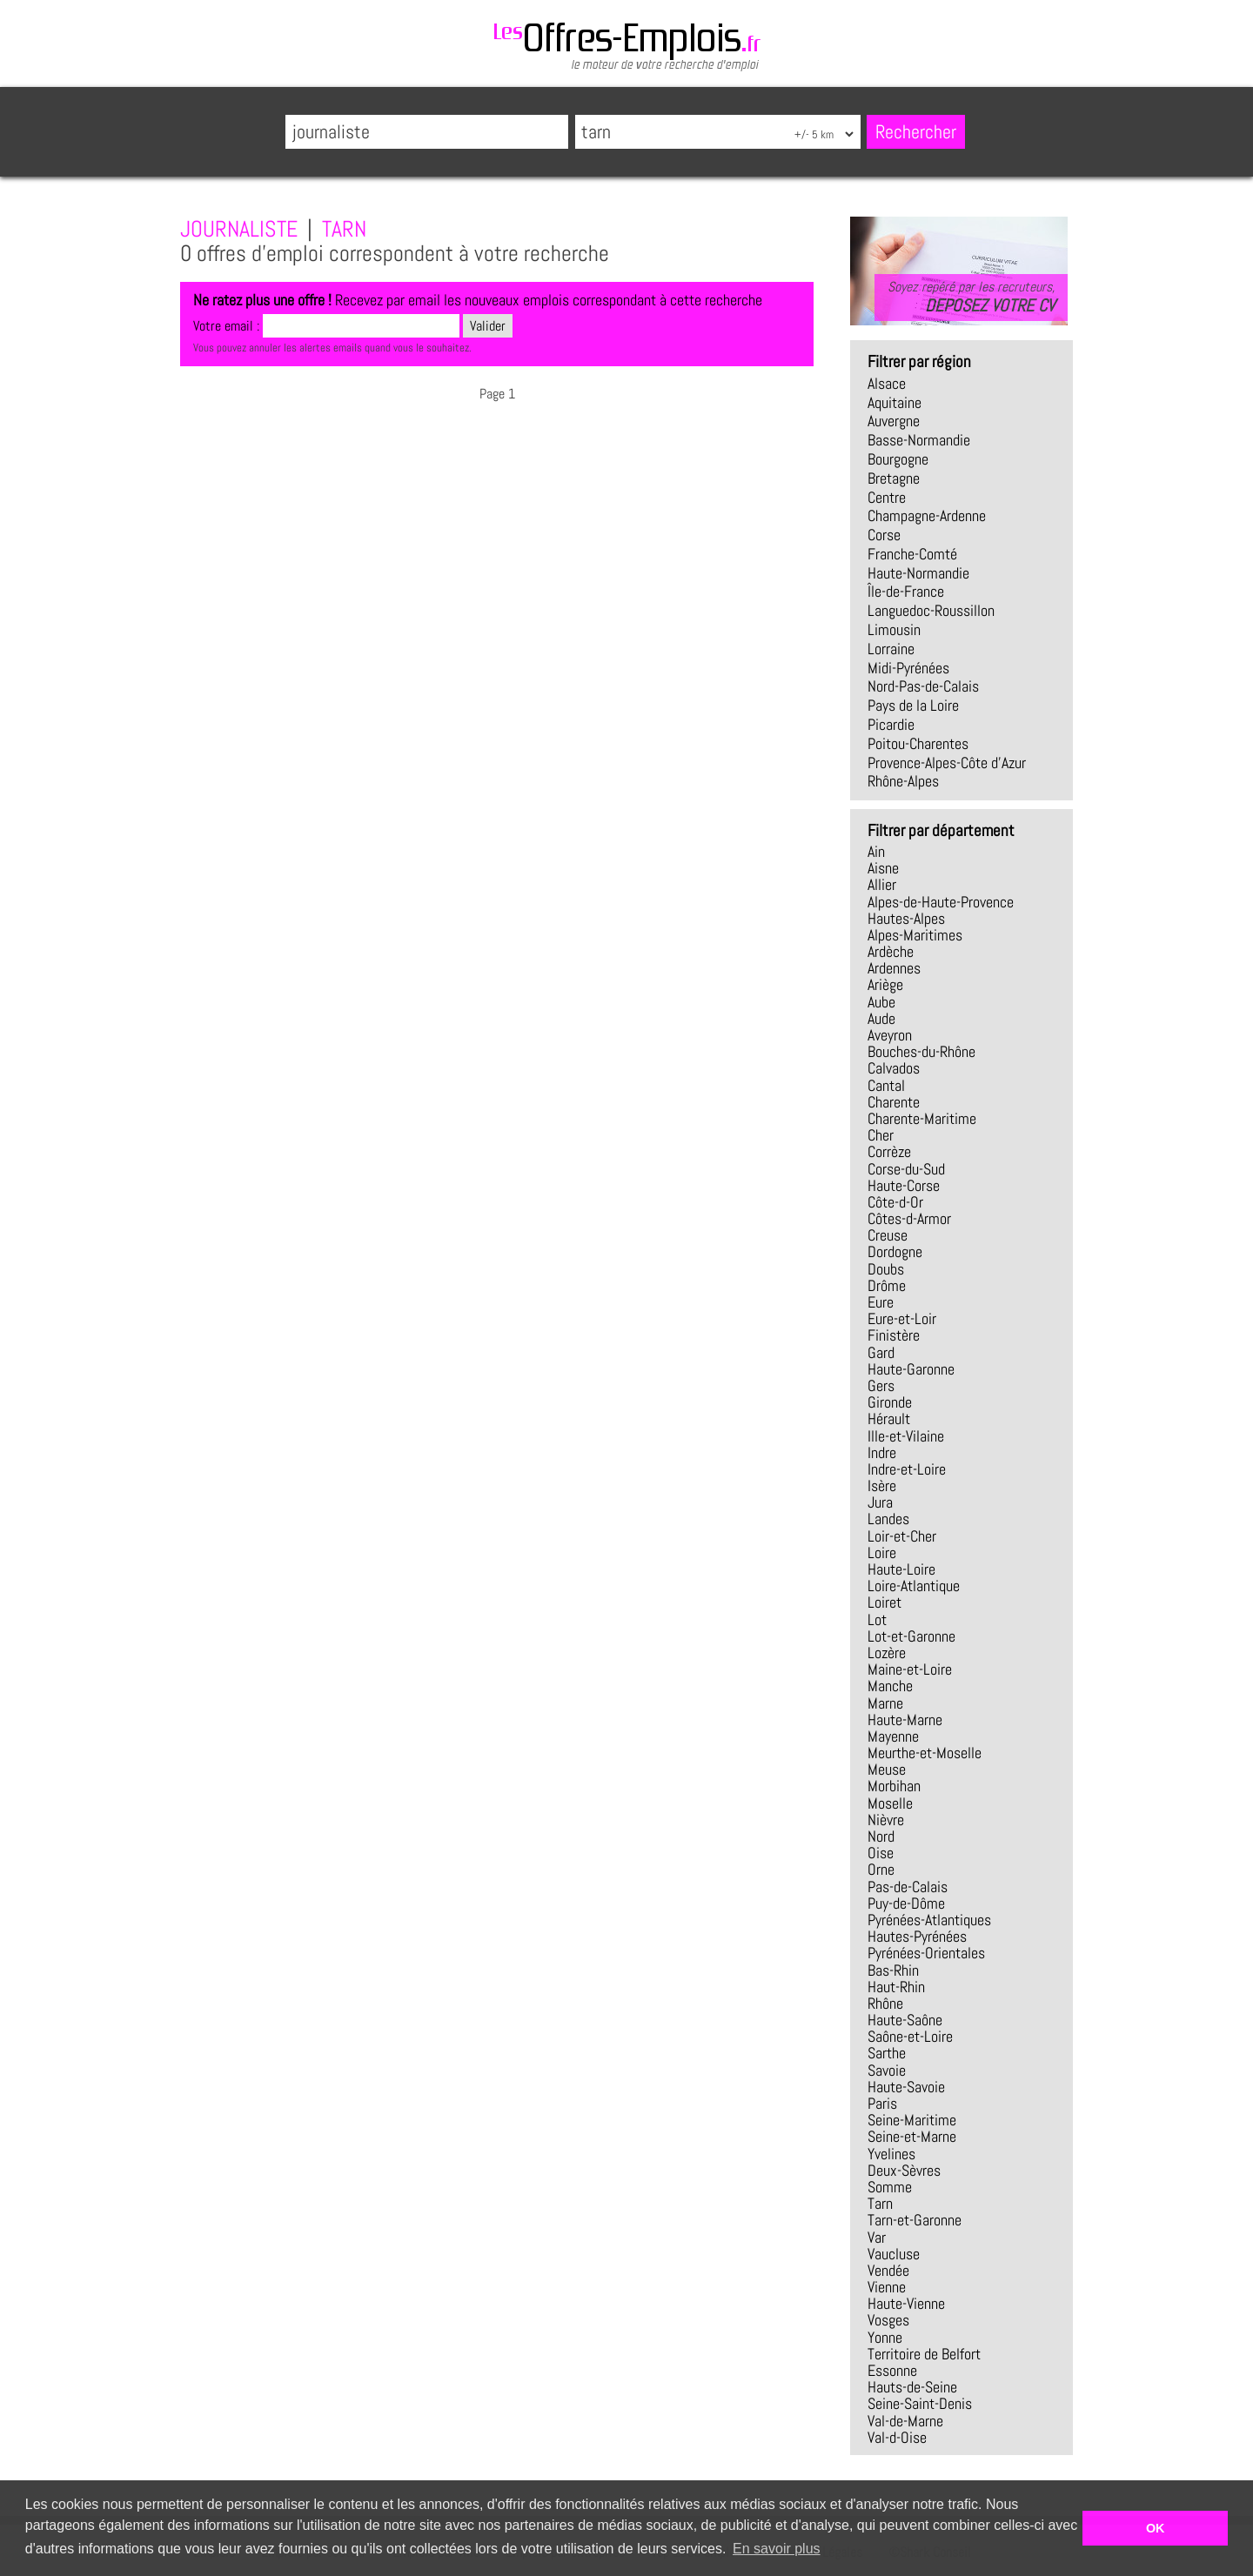  Describe the element at coordinates (906, 918) in the screenshot. I see `Hautes-Alpes` at that location.